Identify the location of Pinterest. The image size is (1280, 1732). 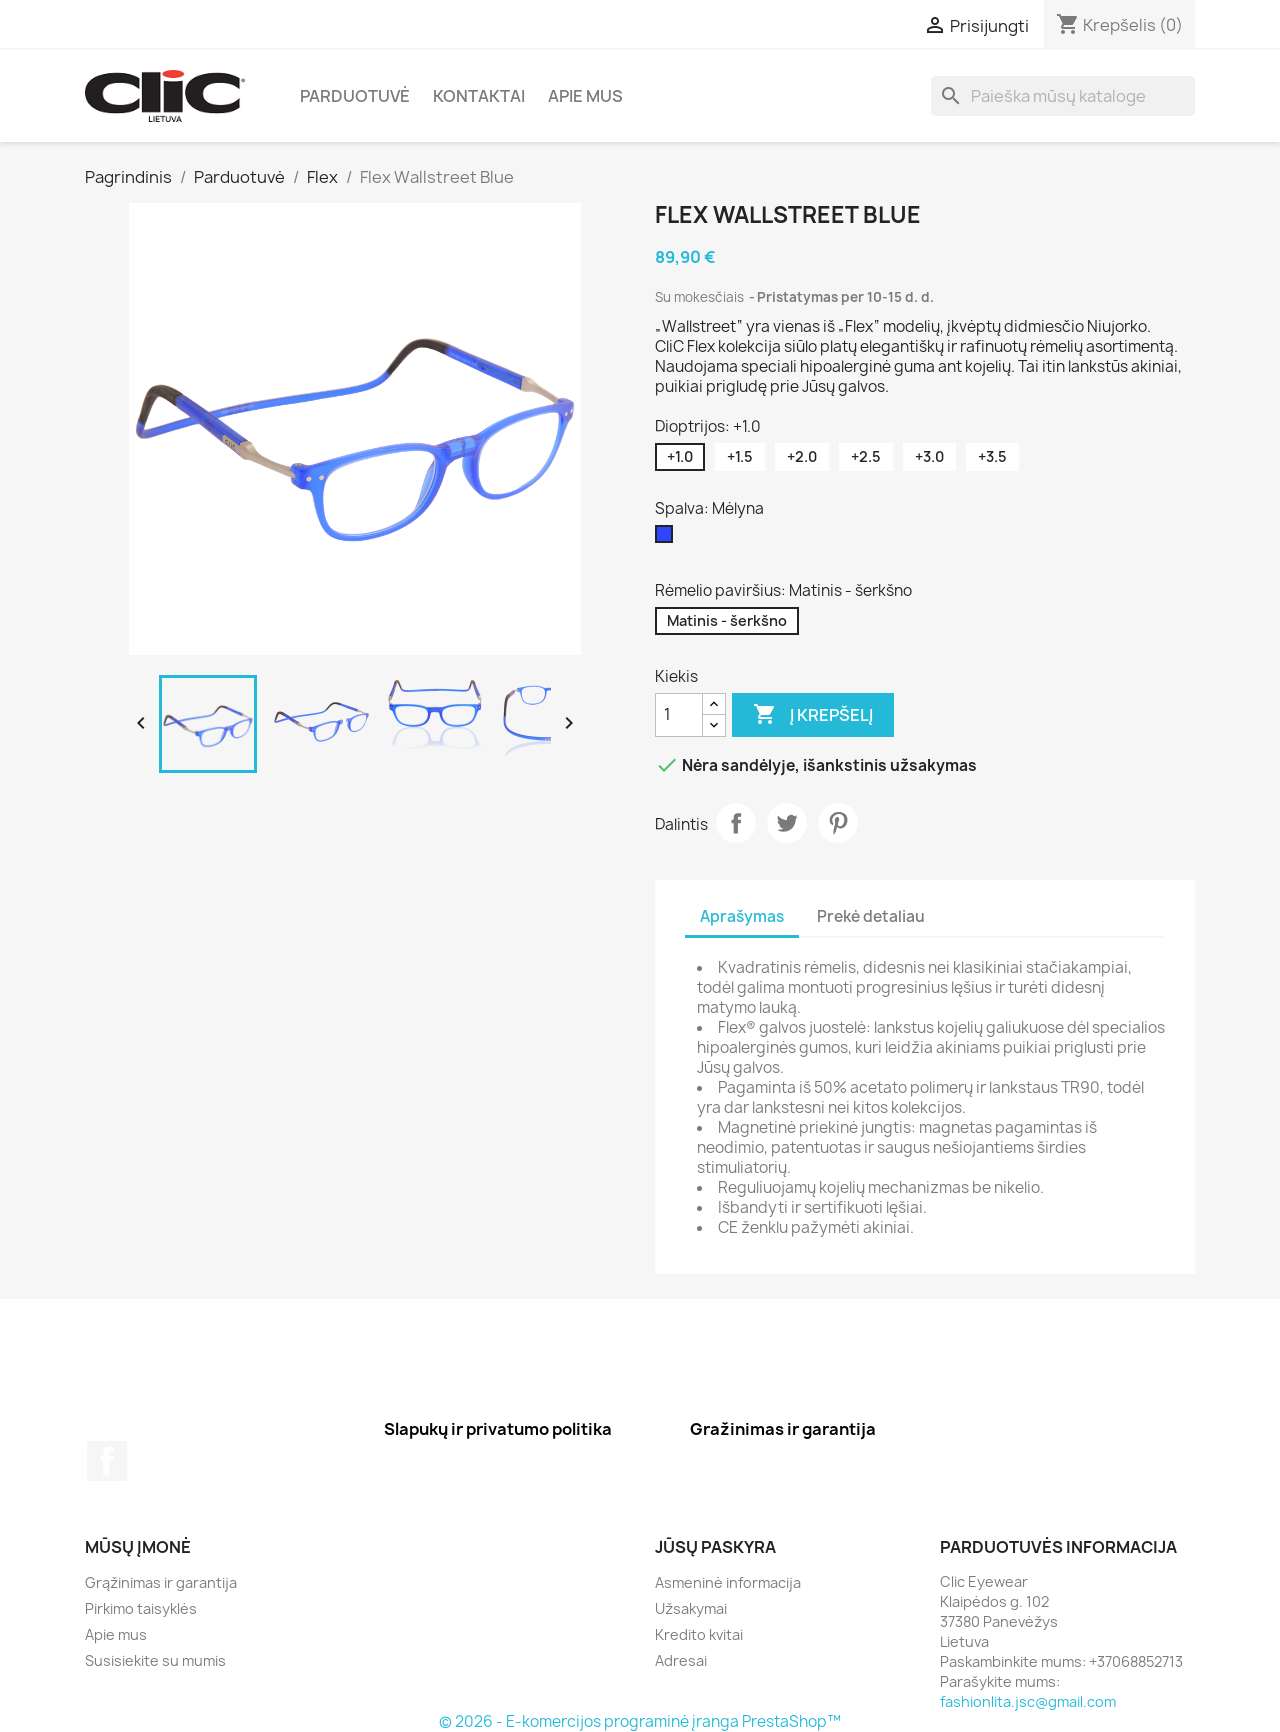
(838, 823).